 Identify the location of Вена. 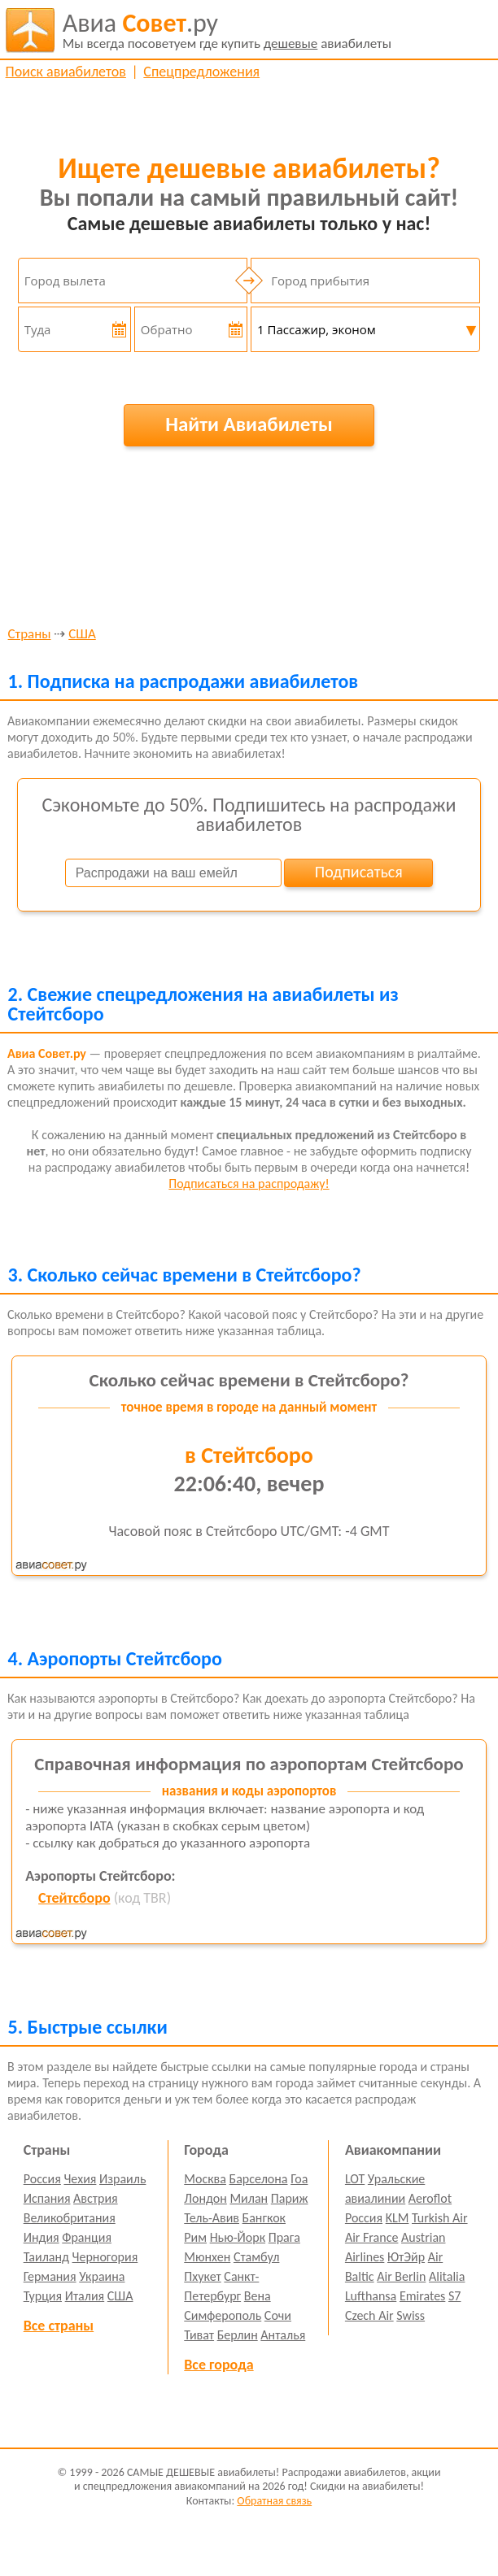
(257, 2296).